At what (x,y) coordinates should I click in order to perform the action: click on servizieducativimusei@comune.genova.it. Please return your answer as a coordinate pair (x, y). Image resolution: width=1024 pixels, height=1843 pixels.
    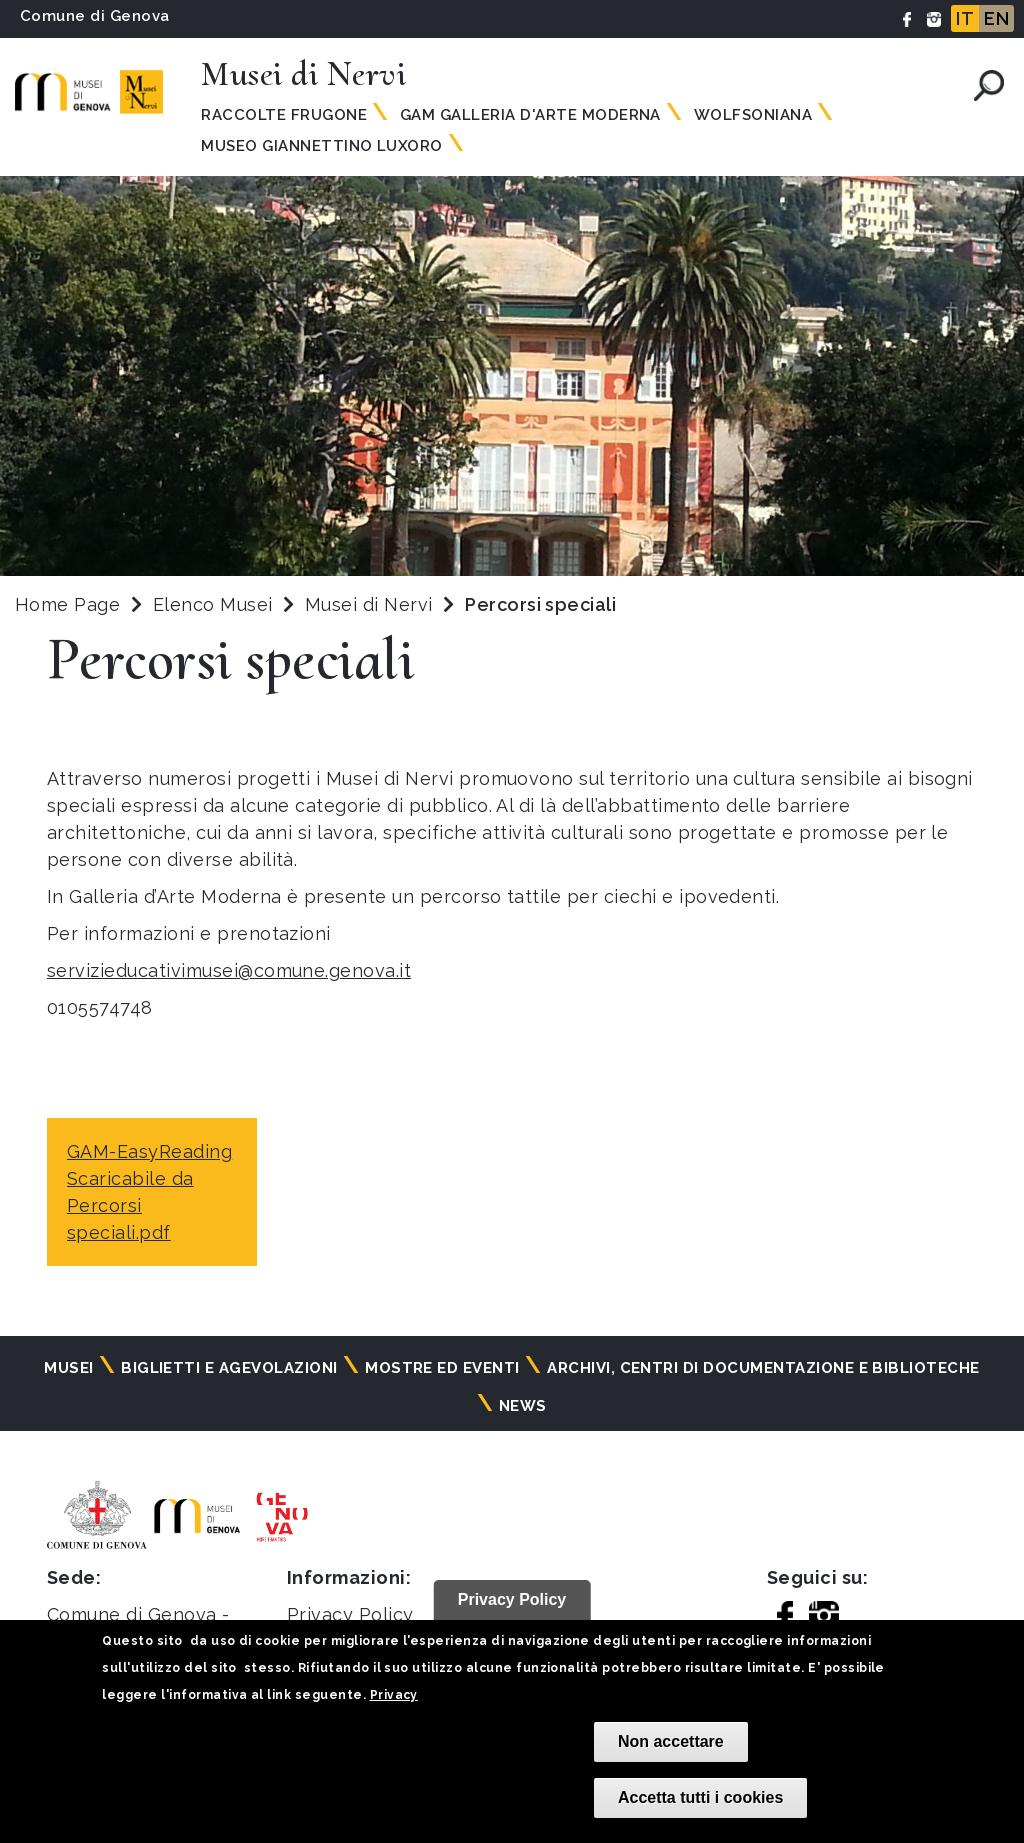
    Looking at the image, I should click on (229, 970).